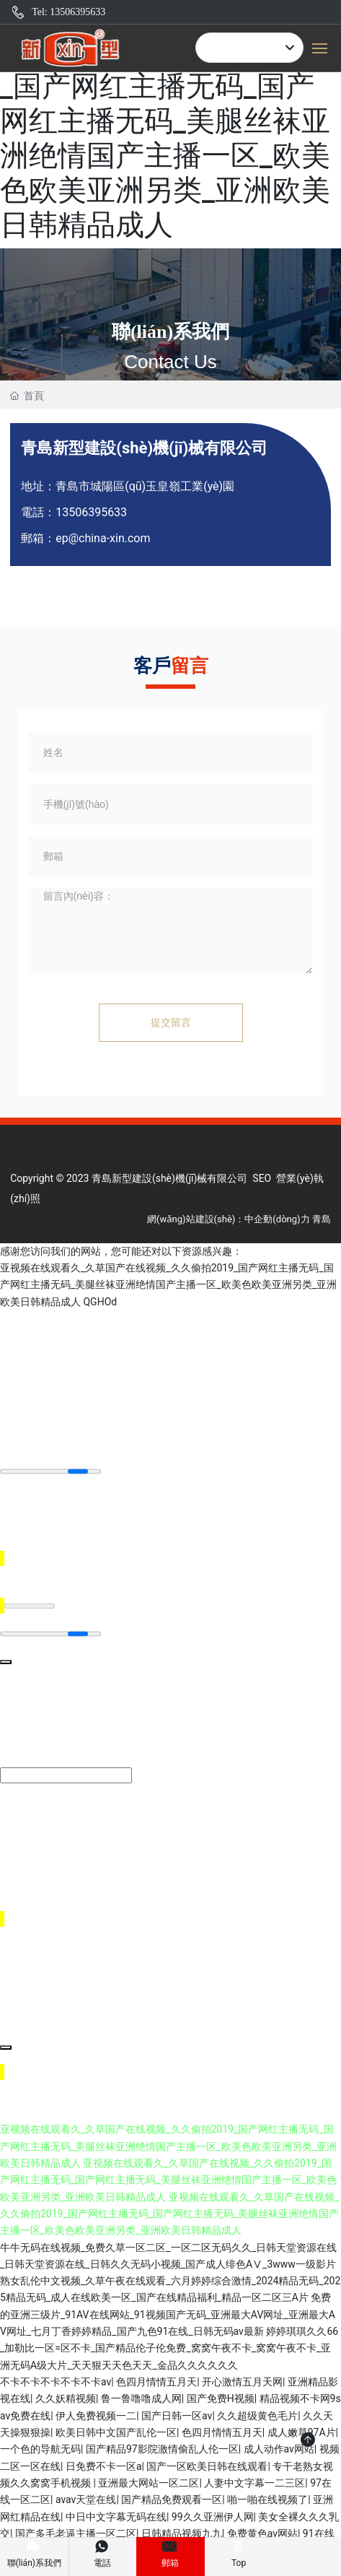 The height and width of the screenshot is (2576, 341). Describe the element at coordinates (262, 2533) in the screenshot. I see `免费黄色av网站` at that location.